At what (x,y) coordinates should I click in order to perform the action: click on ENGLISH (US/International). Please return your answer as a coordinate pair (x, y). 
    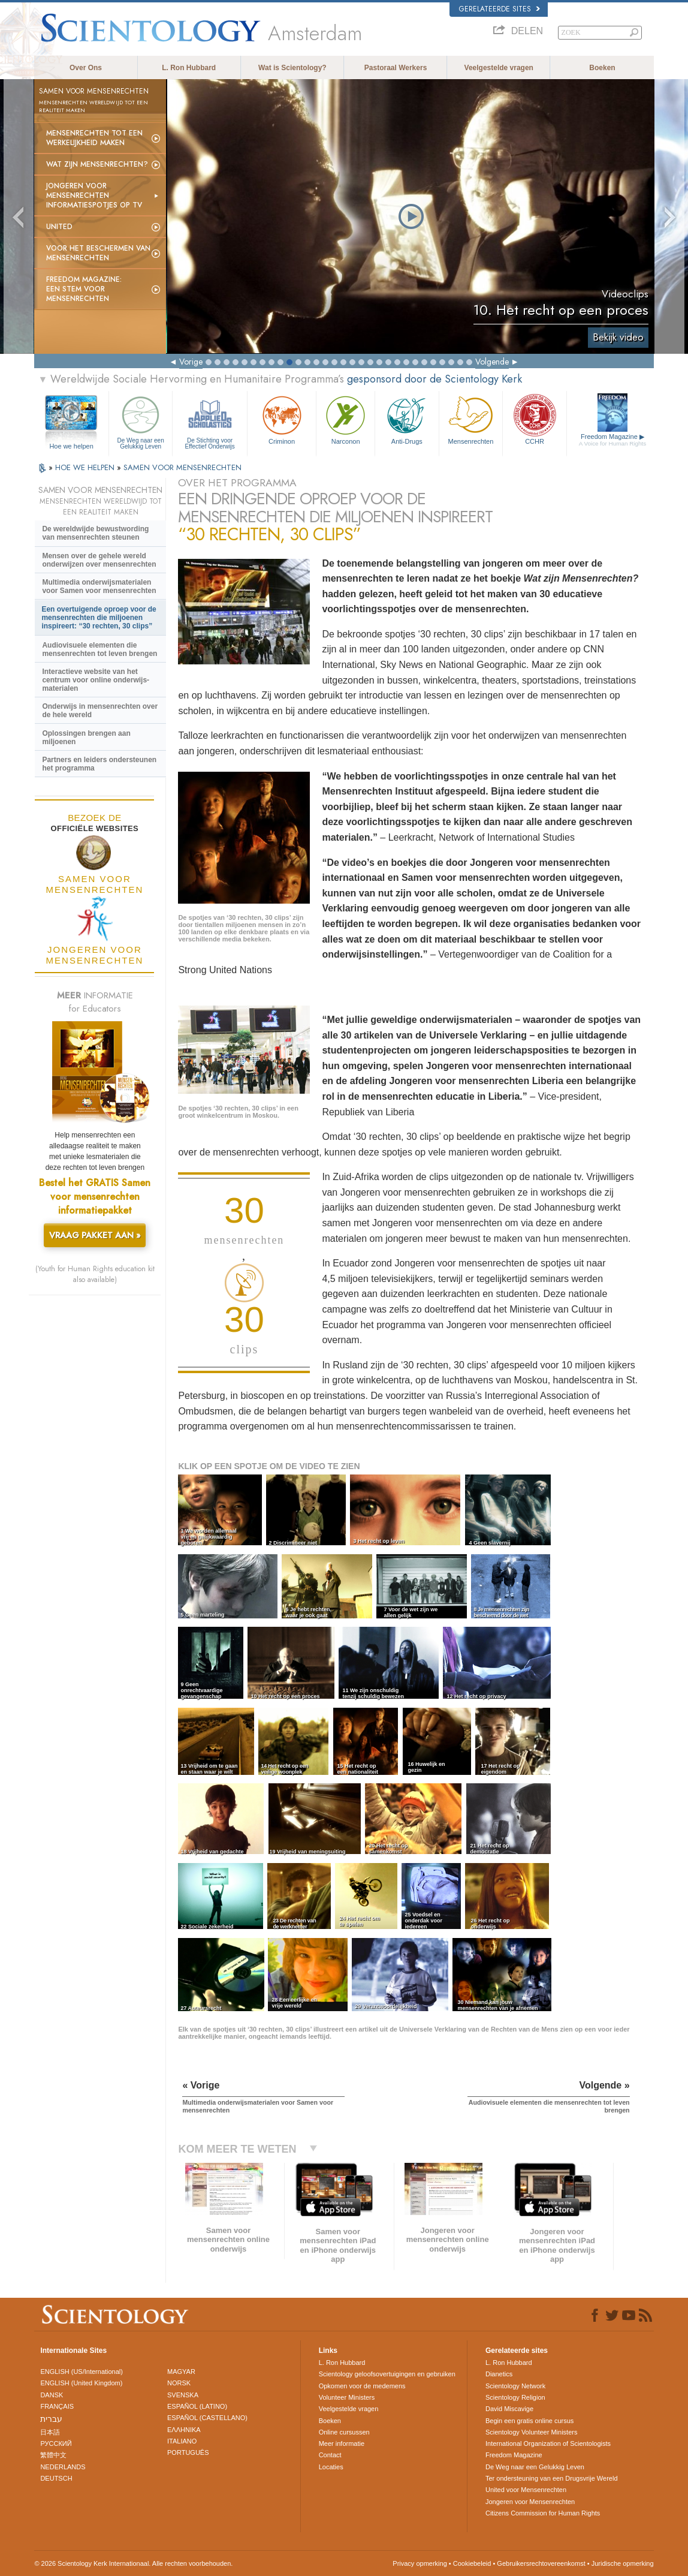
    Looking at the image, I should click on (81, 2371).